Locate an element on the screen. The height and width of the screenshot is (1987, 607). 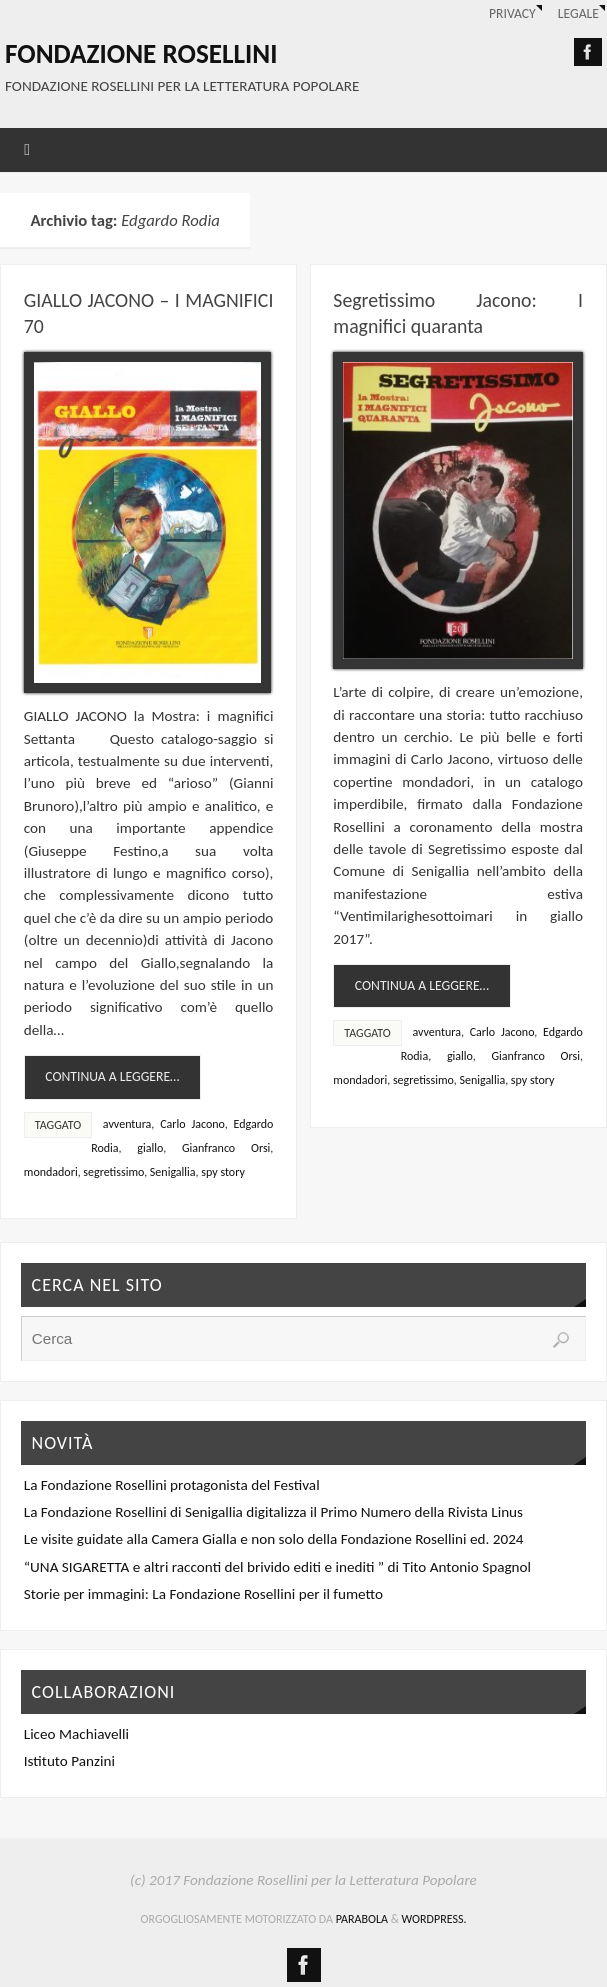
Liceo Machiavelli is located at coordinates (76, 1734).